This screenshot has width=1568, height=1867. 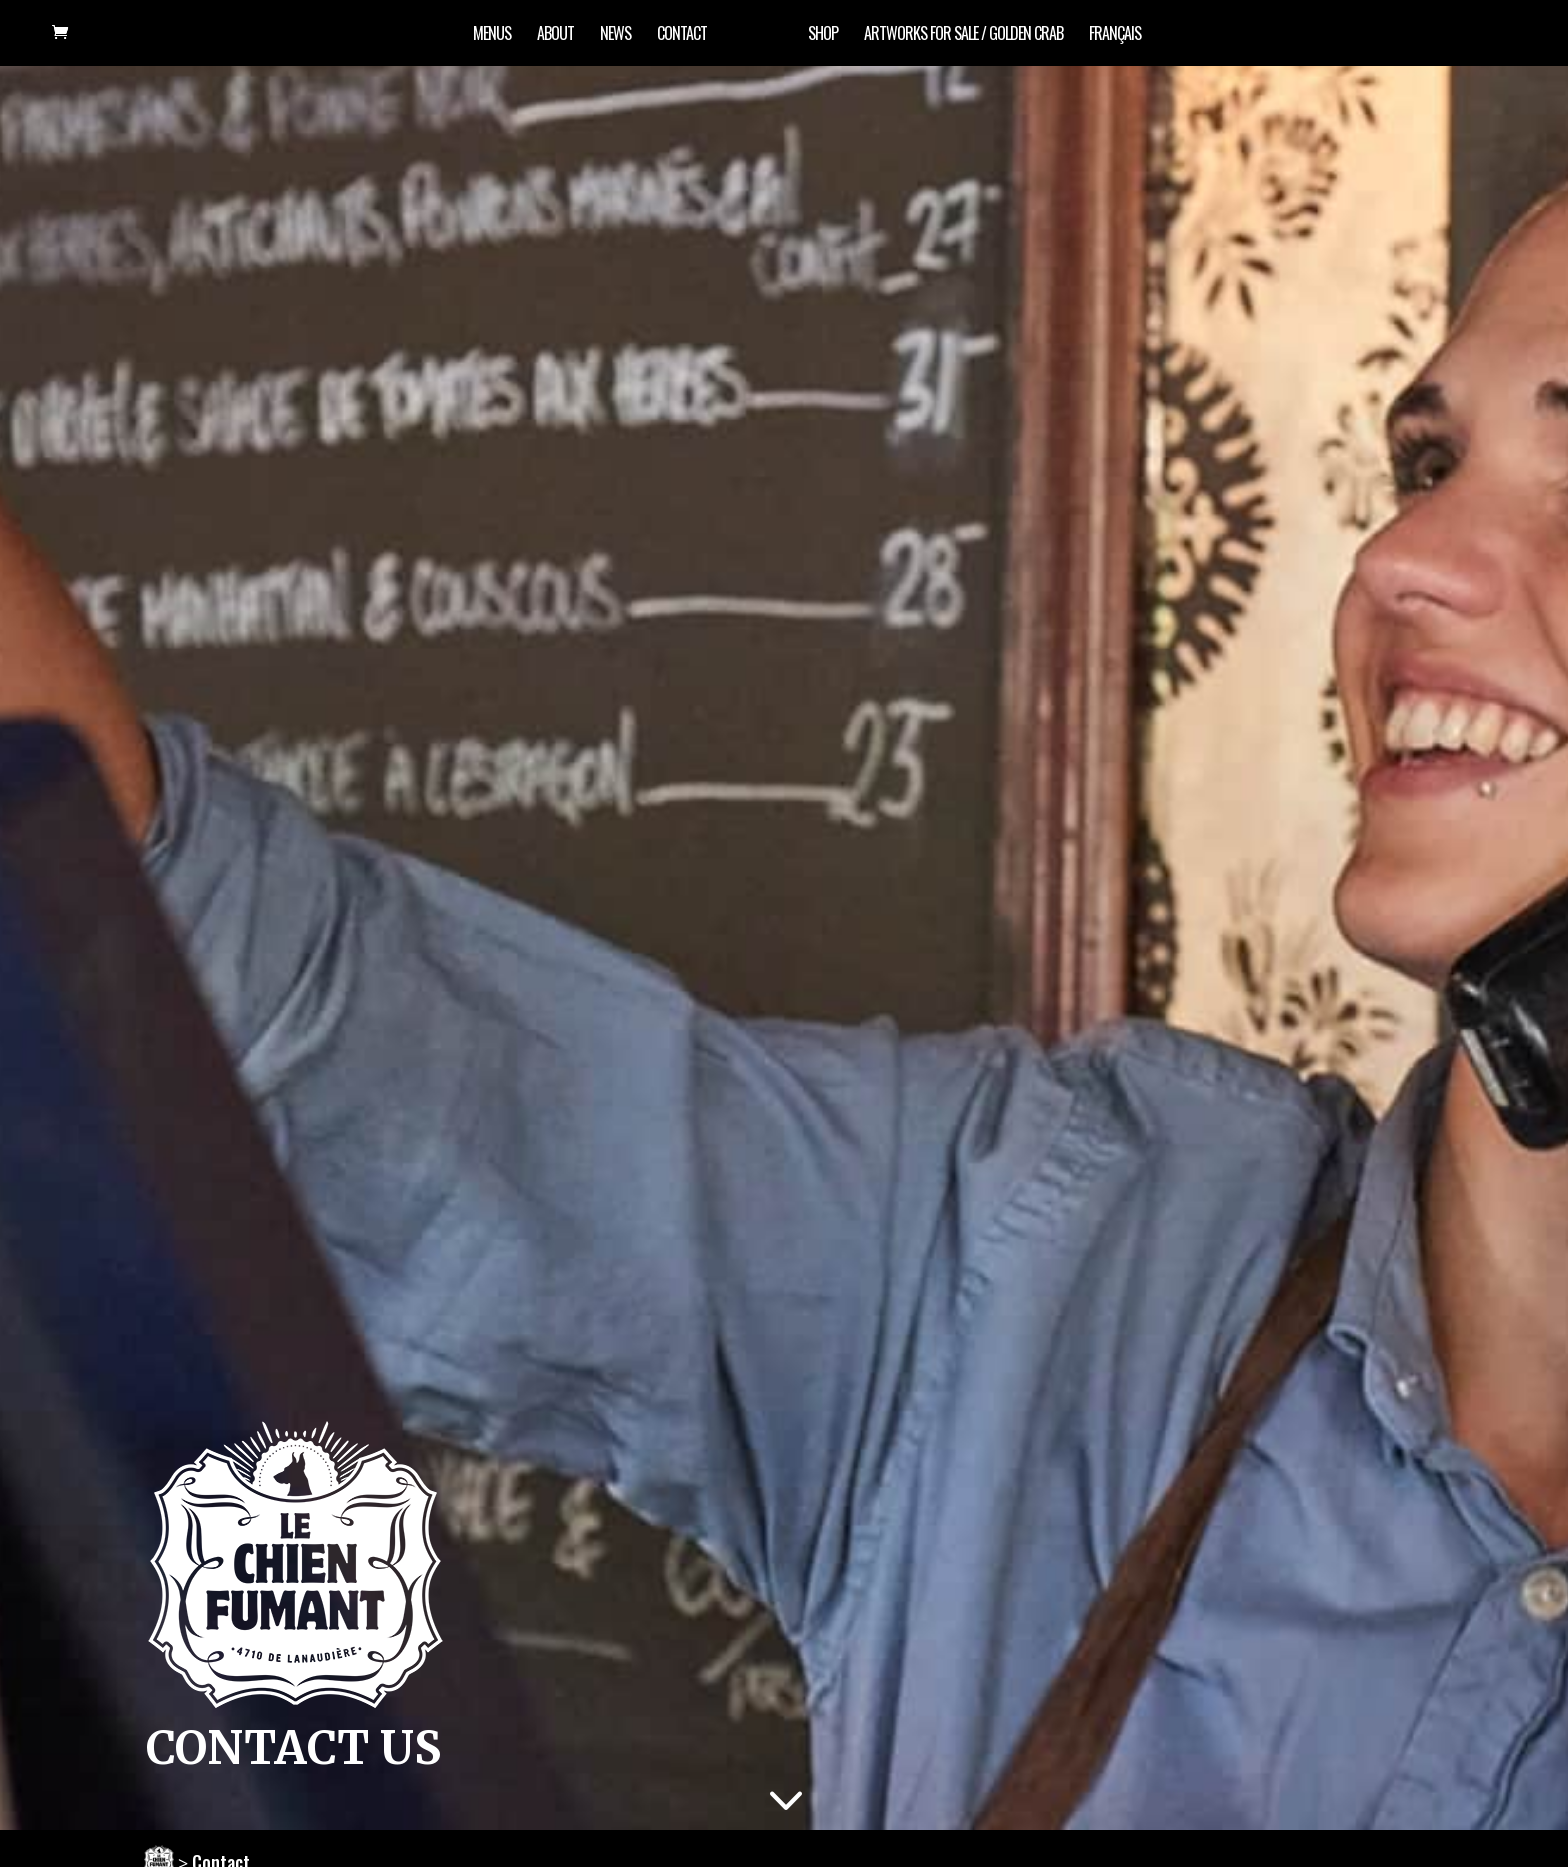 I want to click on About, so click(x=555, y=35).